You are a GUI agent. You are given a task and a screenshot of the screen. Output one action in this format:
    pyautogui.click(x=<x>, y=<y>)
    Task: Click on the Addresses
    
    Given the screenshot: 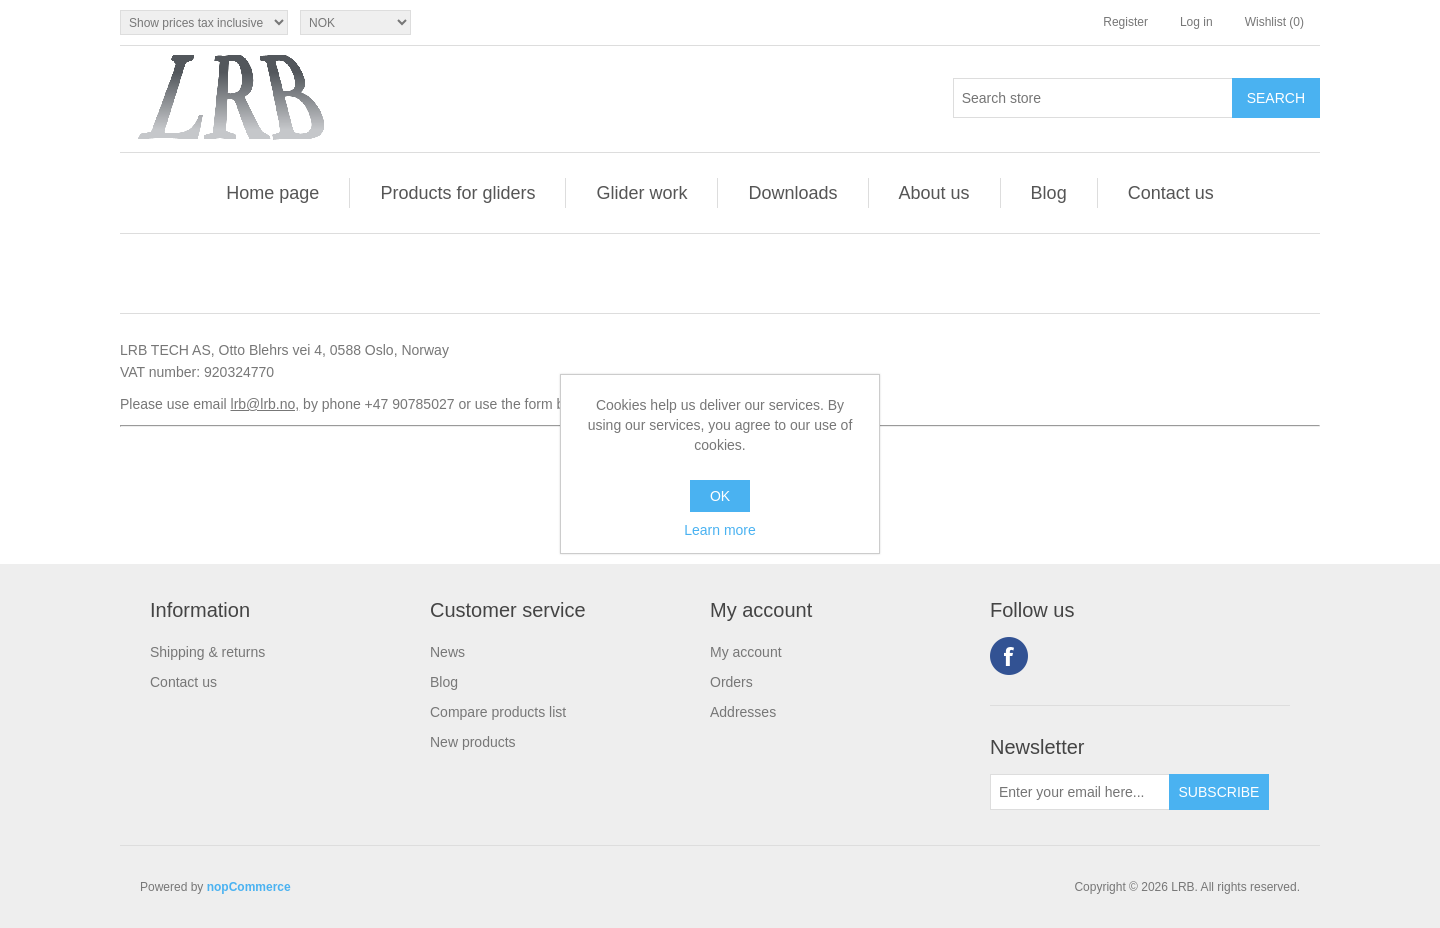 What is the action you would take?
    pyautogui.click(x=743, y=712)
    